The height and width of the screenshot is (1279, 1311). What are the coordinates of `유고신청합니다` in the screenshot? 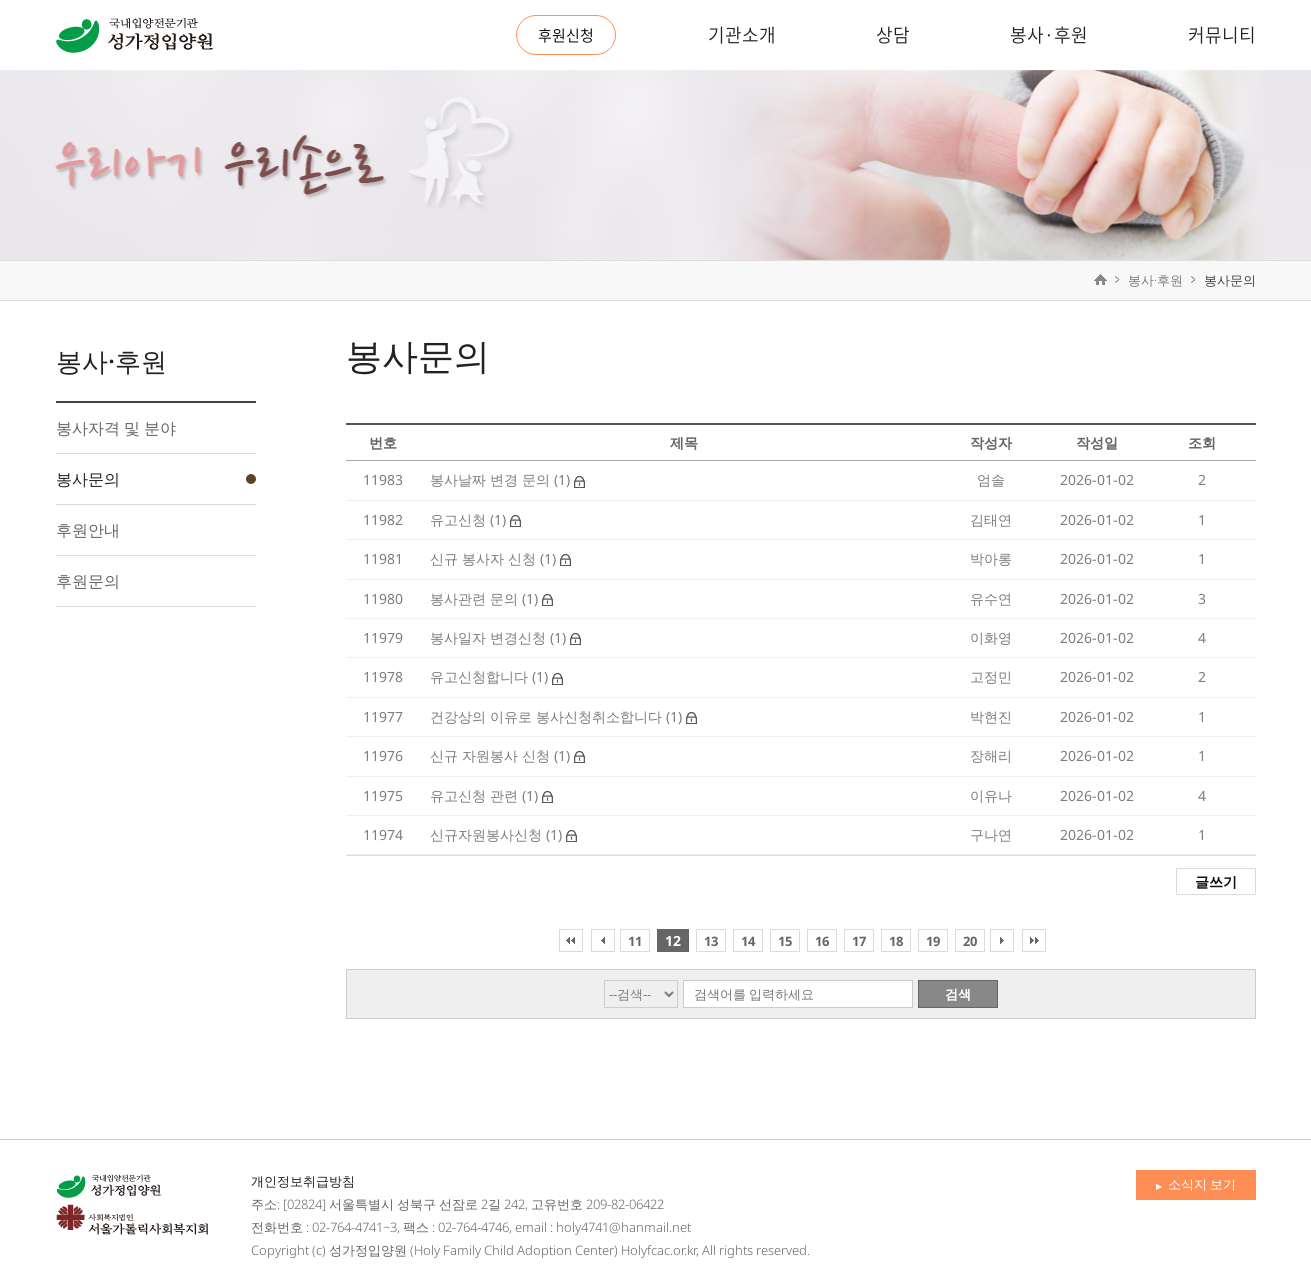 It's located at (481, 676).